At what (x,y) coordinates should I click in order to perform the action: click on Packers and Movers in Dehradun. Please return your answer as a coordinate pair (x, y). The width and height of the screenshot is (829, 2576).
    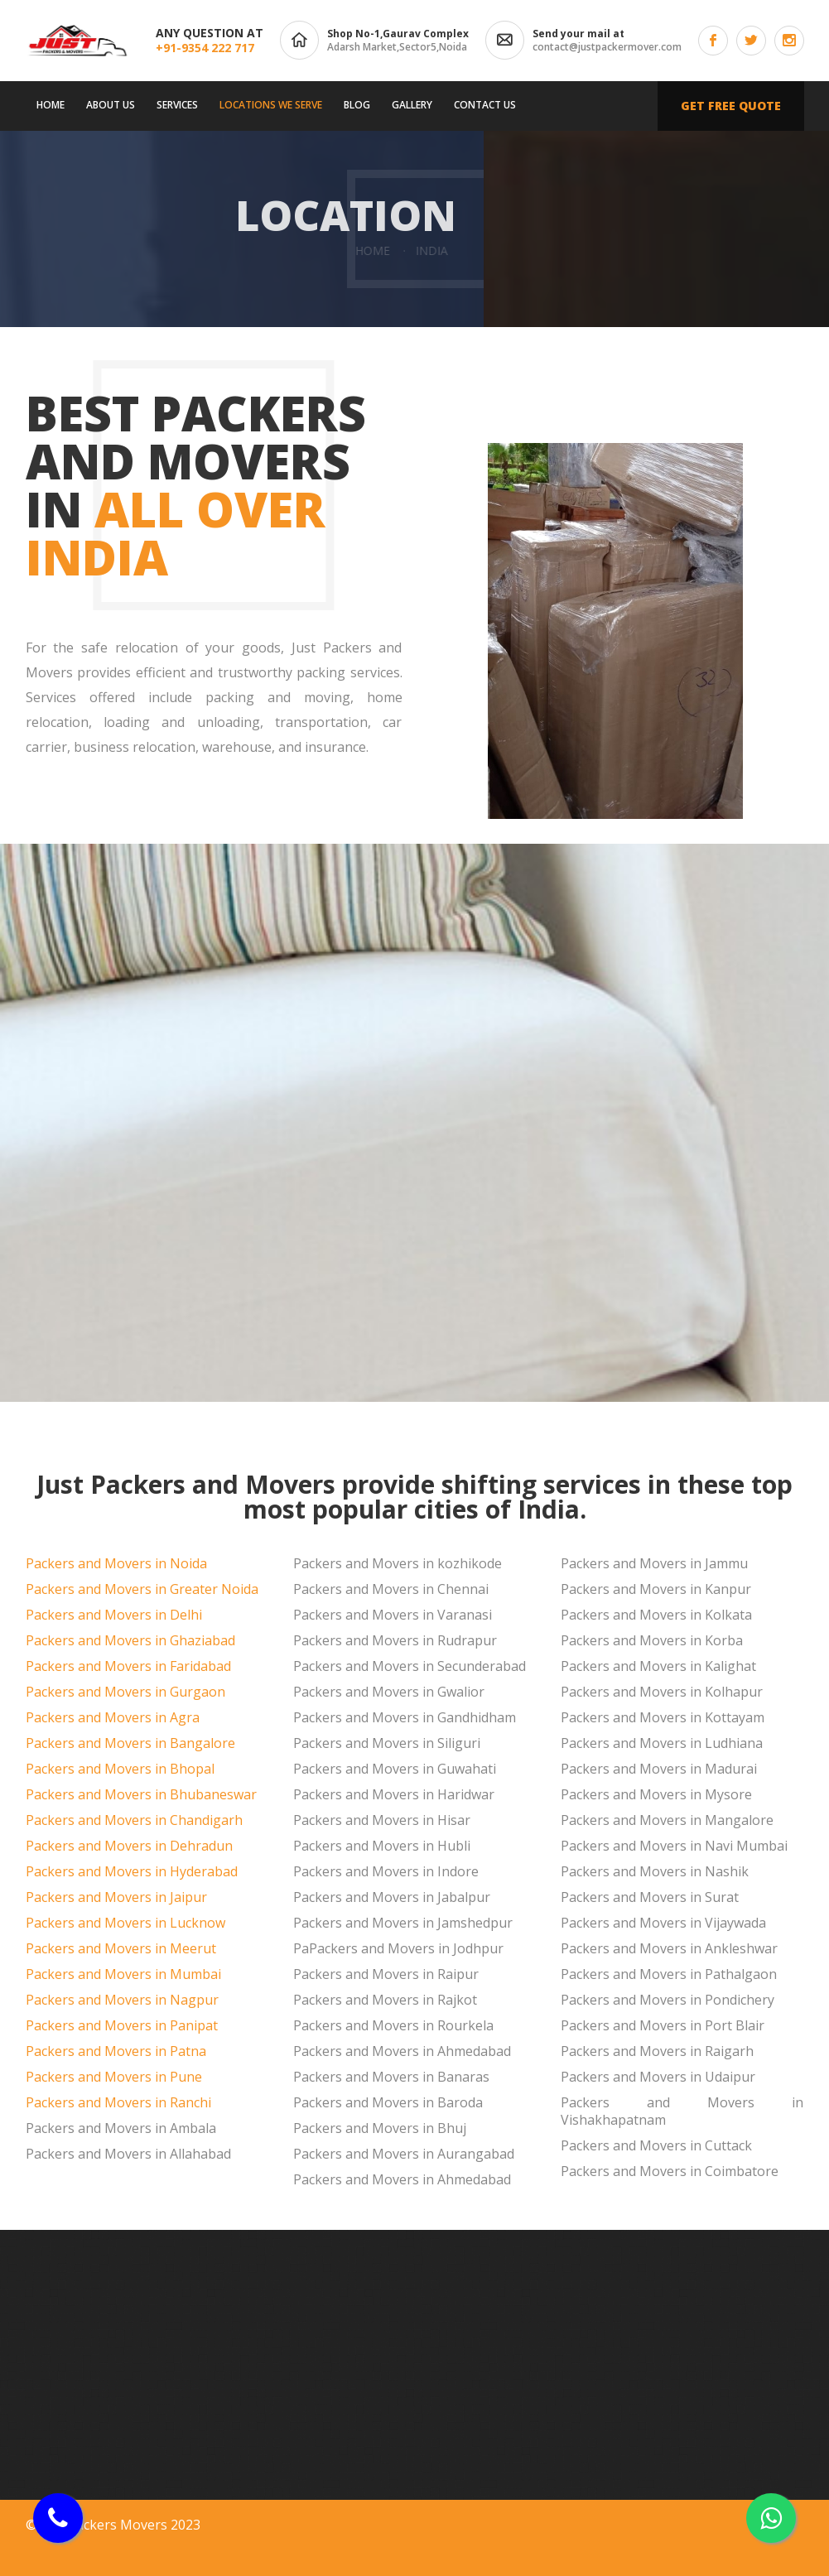
    Looking at the image, I should click on (129, 1846).